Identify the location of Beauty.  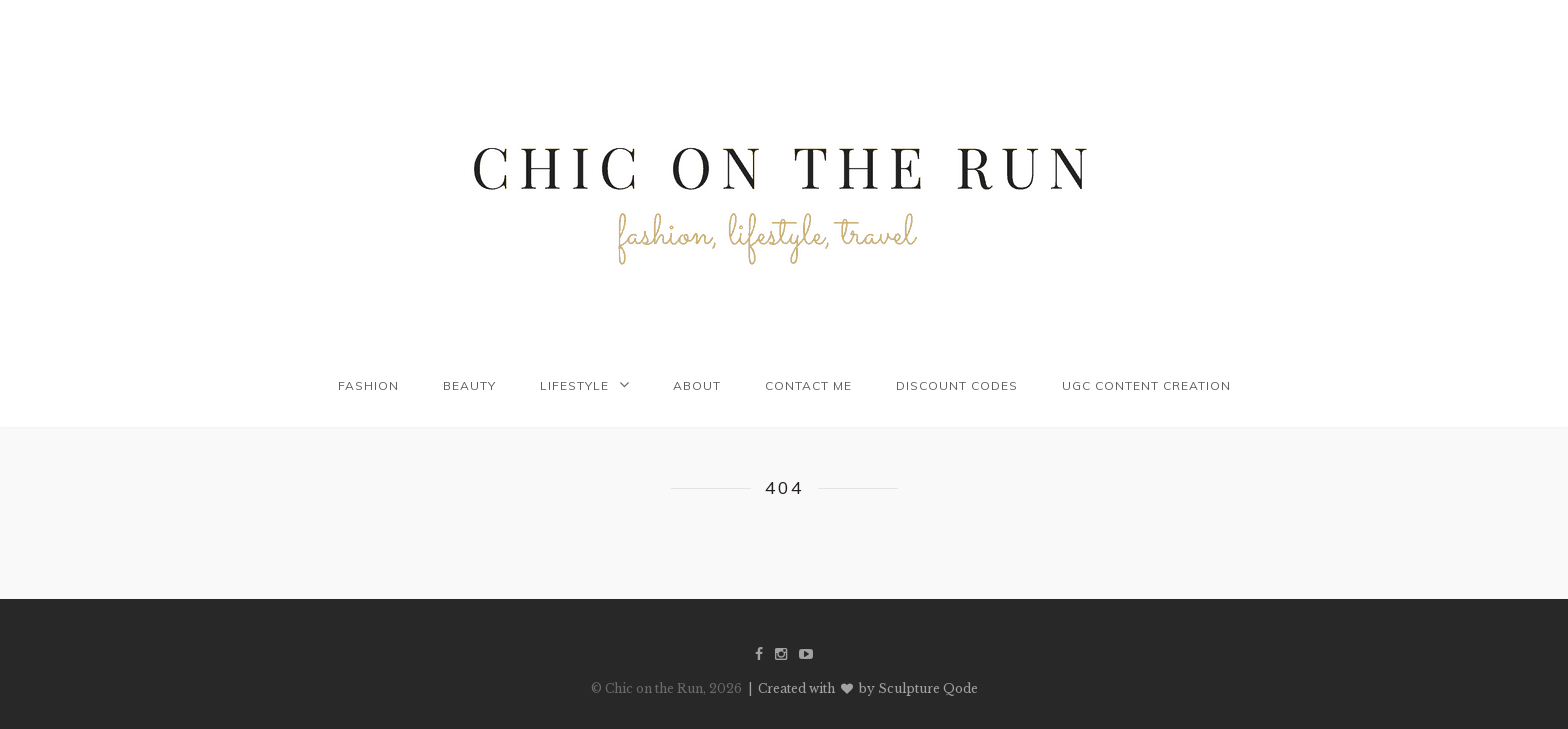
(469, 385).